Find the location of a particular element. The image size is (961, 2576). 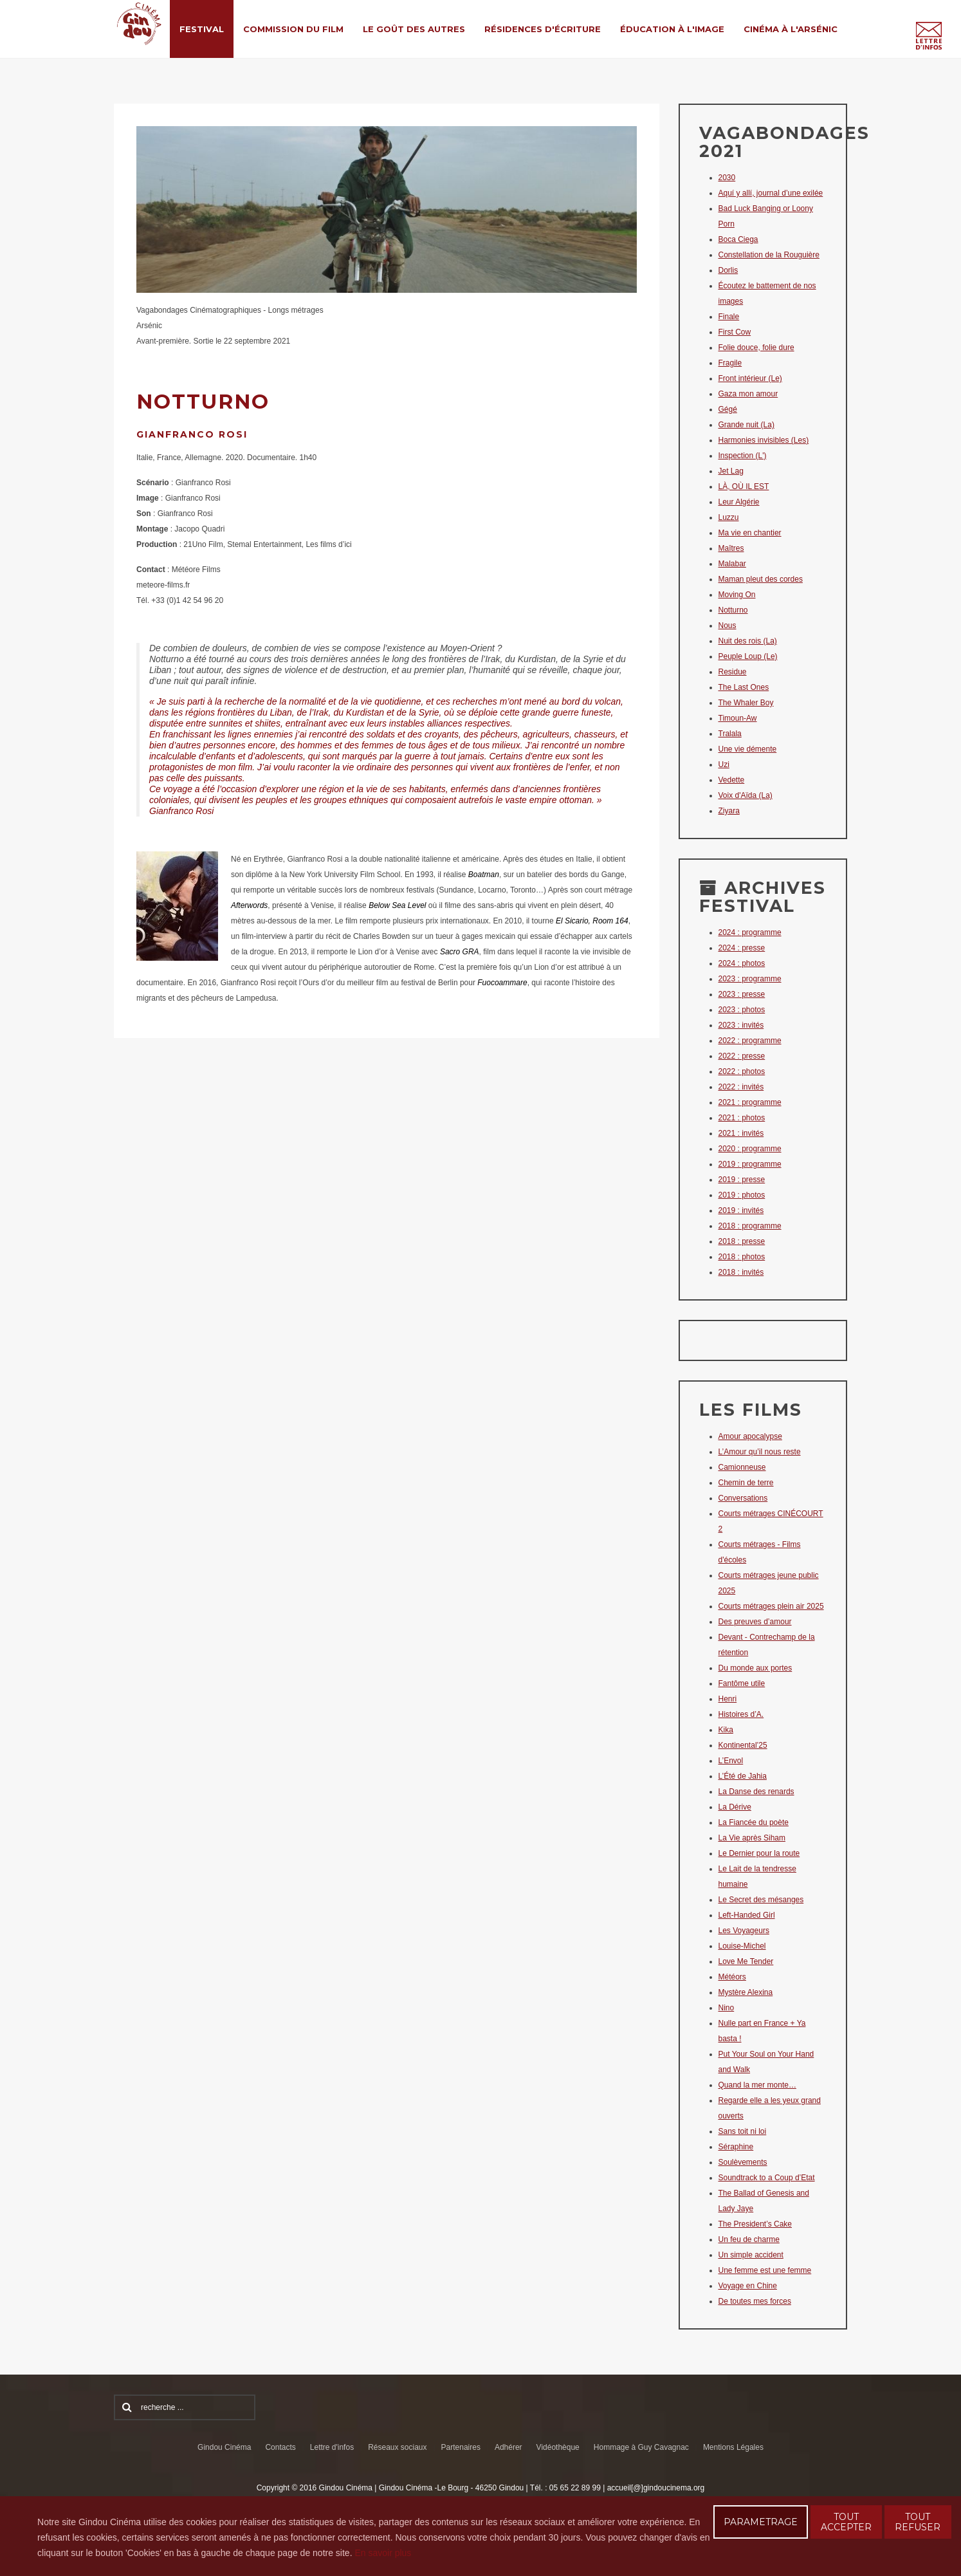

Éducation à l'Image is located at coordinates (672, 29).